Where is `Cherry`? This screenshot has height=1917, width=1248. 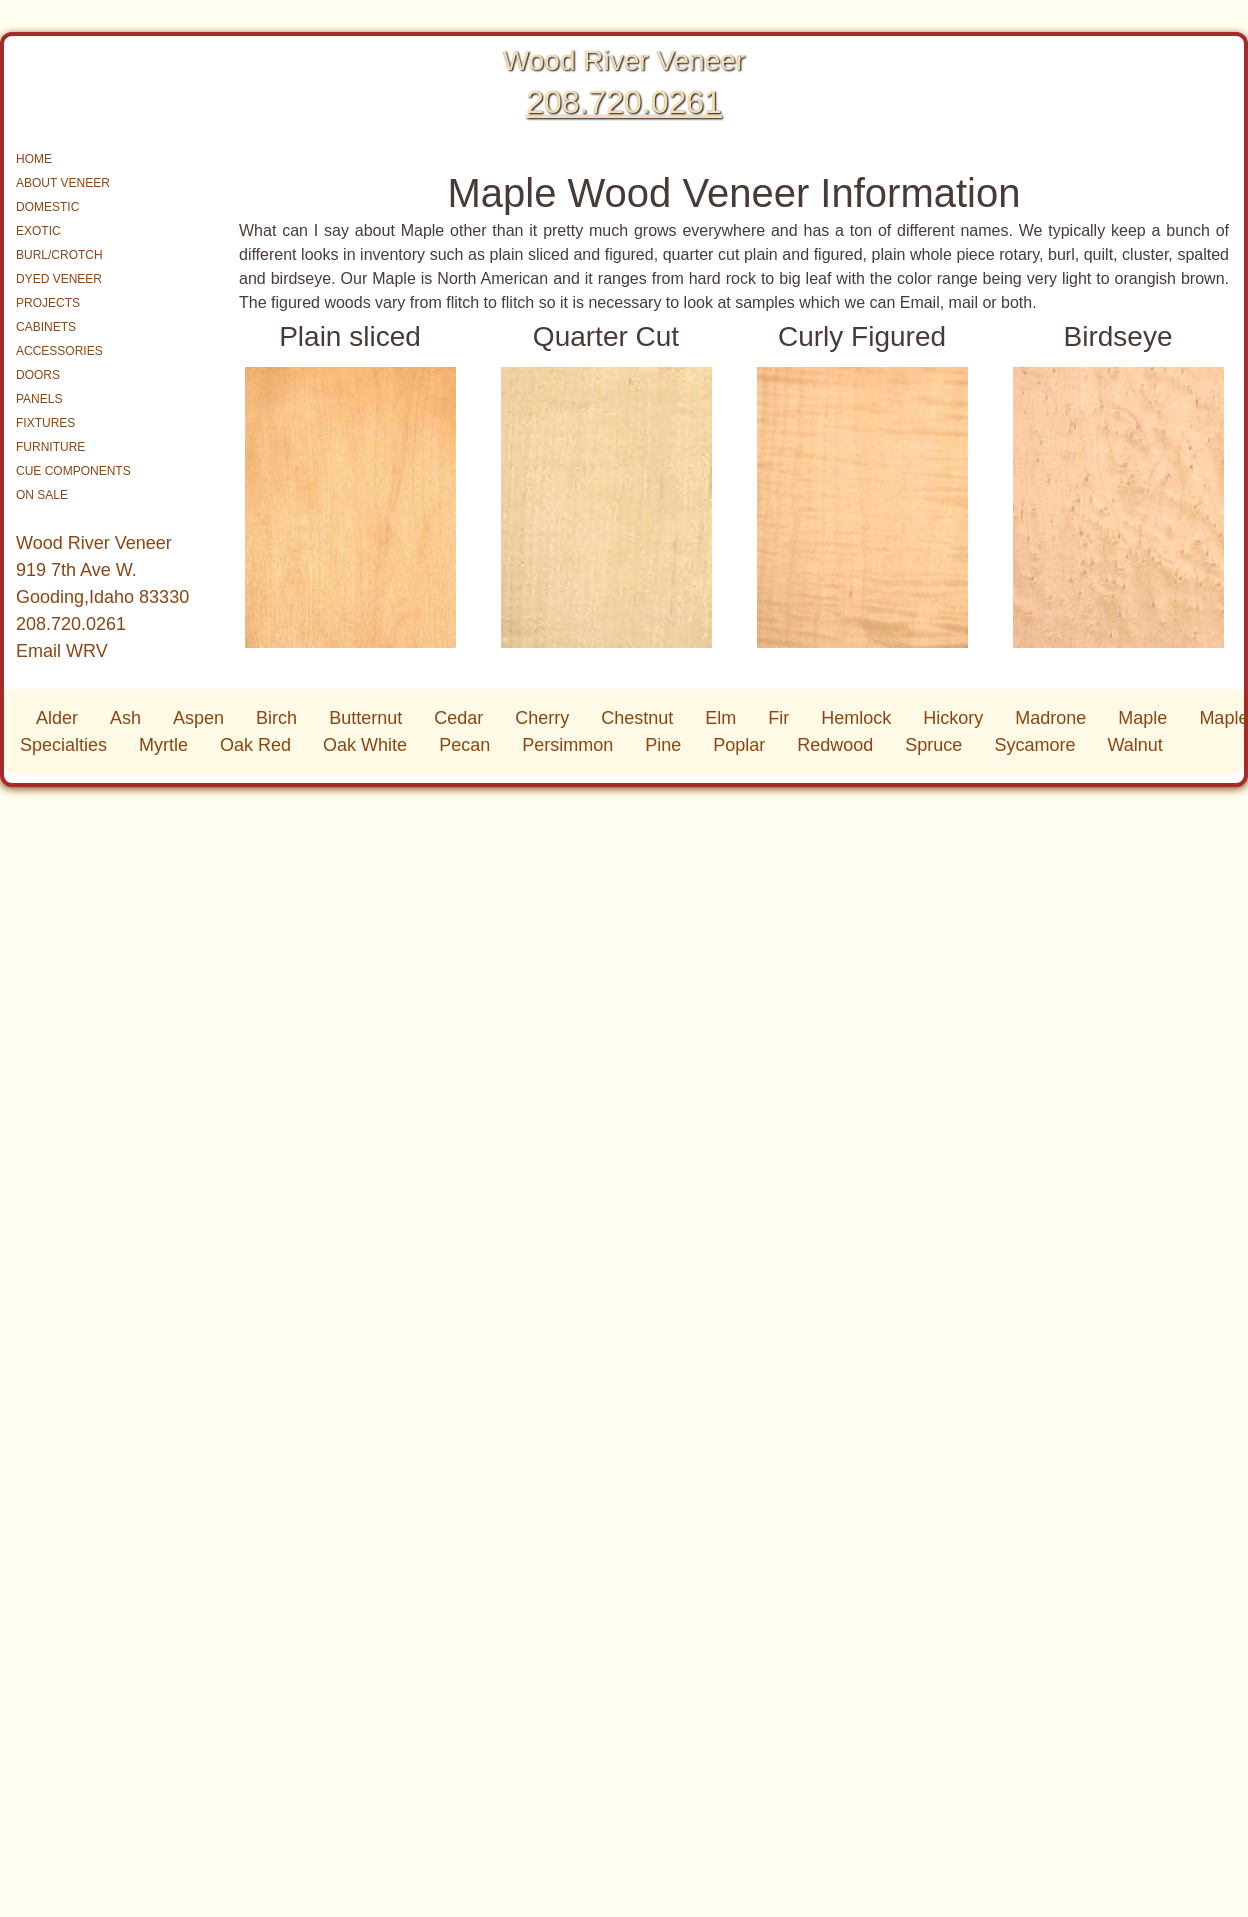 Cherry is located at coordinates (542, 718).